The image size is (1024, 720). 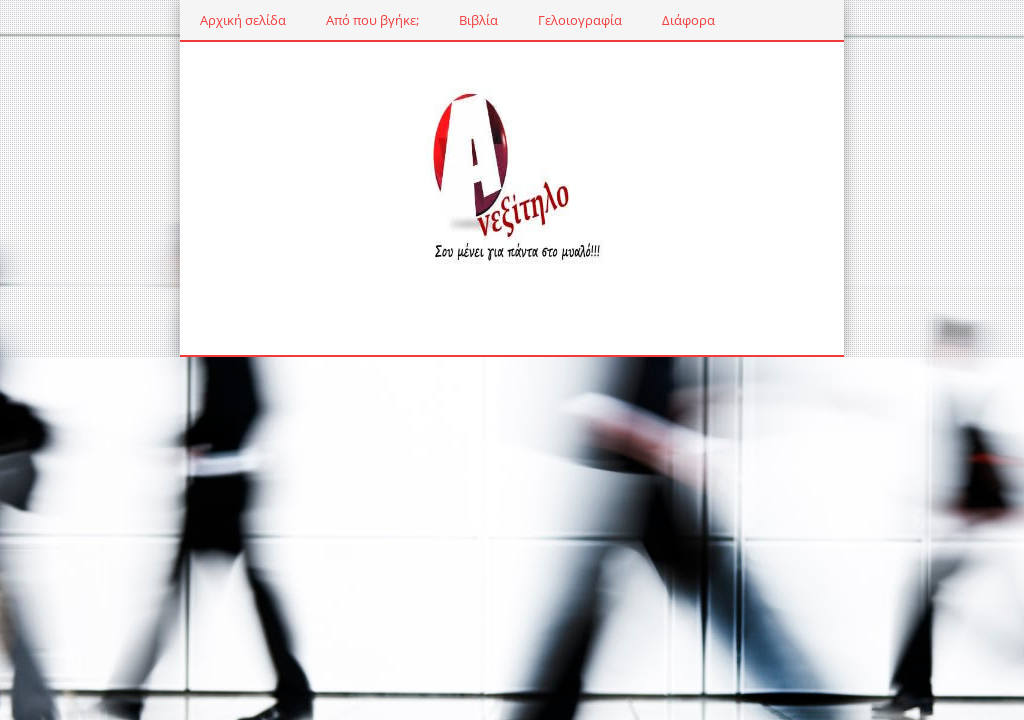 I want to click on Βιβλία, so click(x=410, y=20).